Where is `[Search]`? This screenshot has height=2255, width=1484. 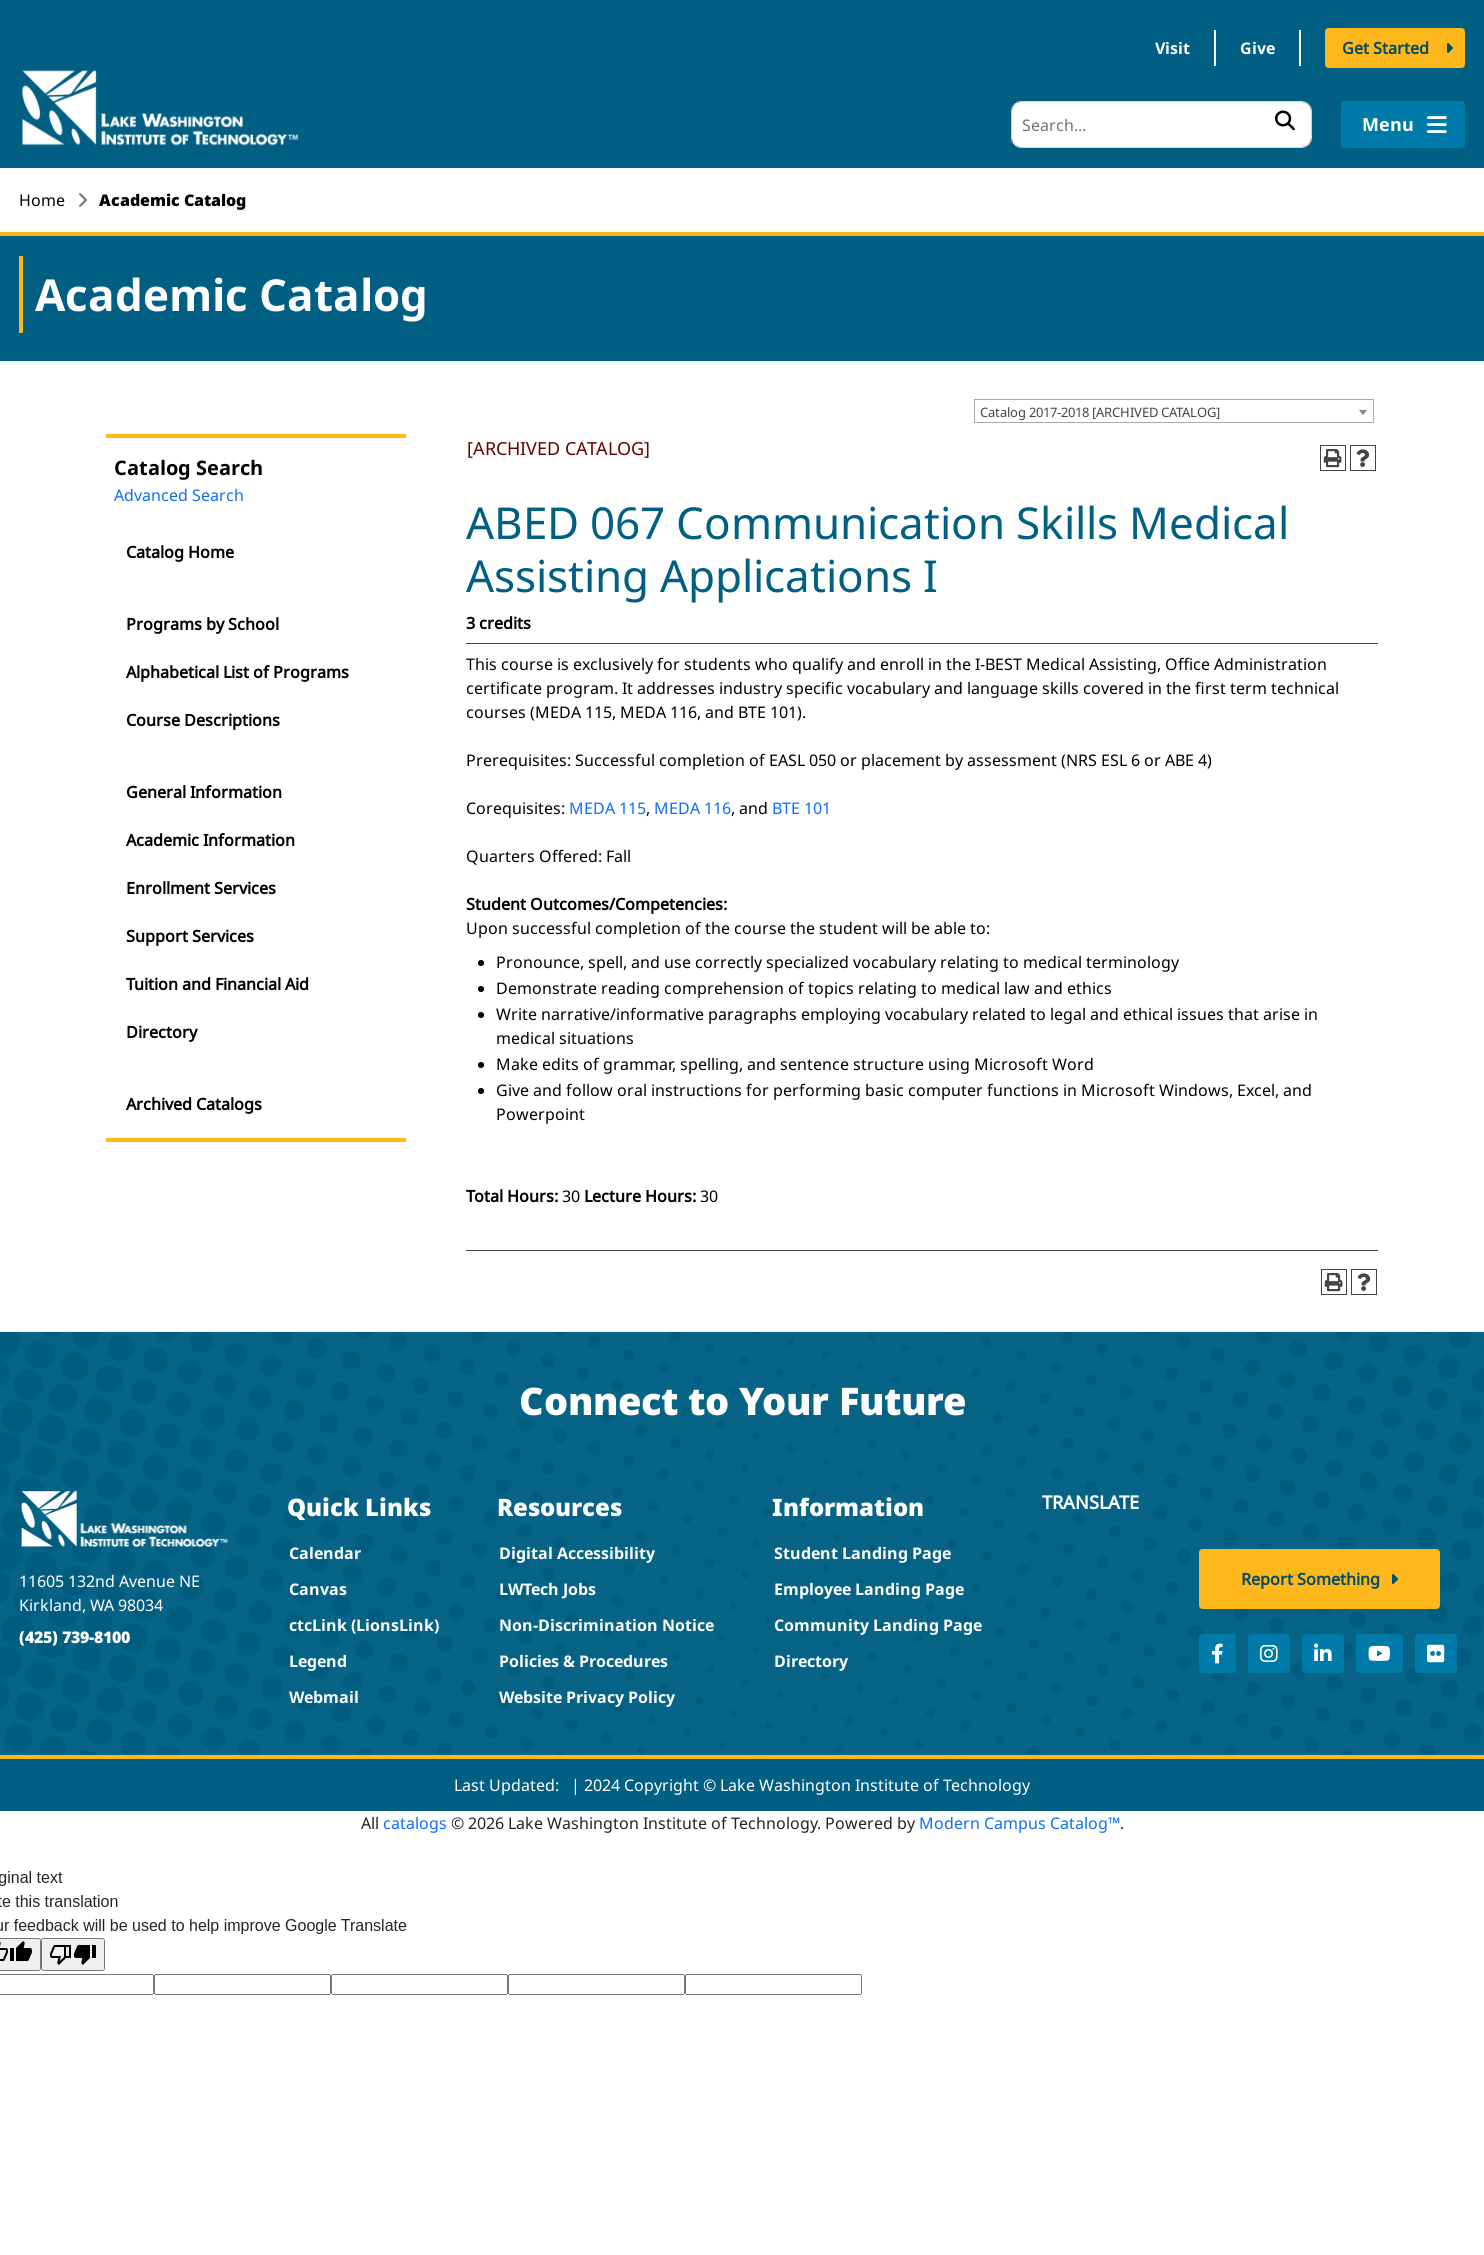 [Search] is located at coordinates (1161, 124).